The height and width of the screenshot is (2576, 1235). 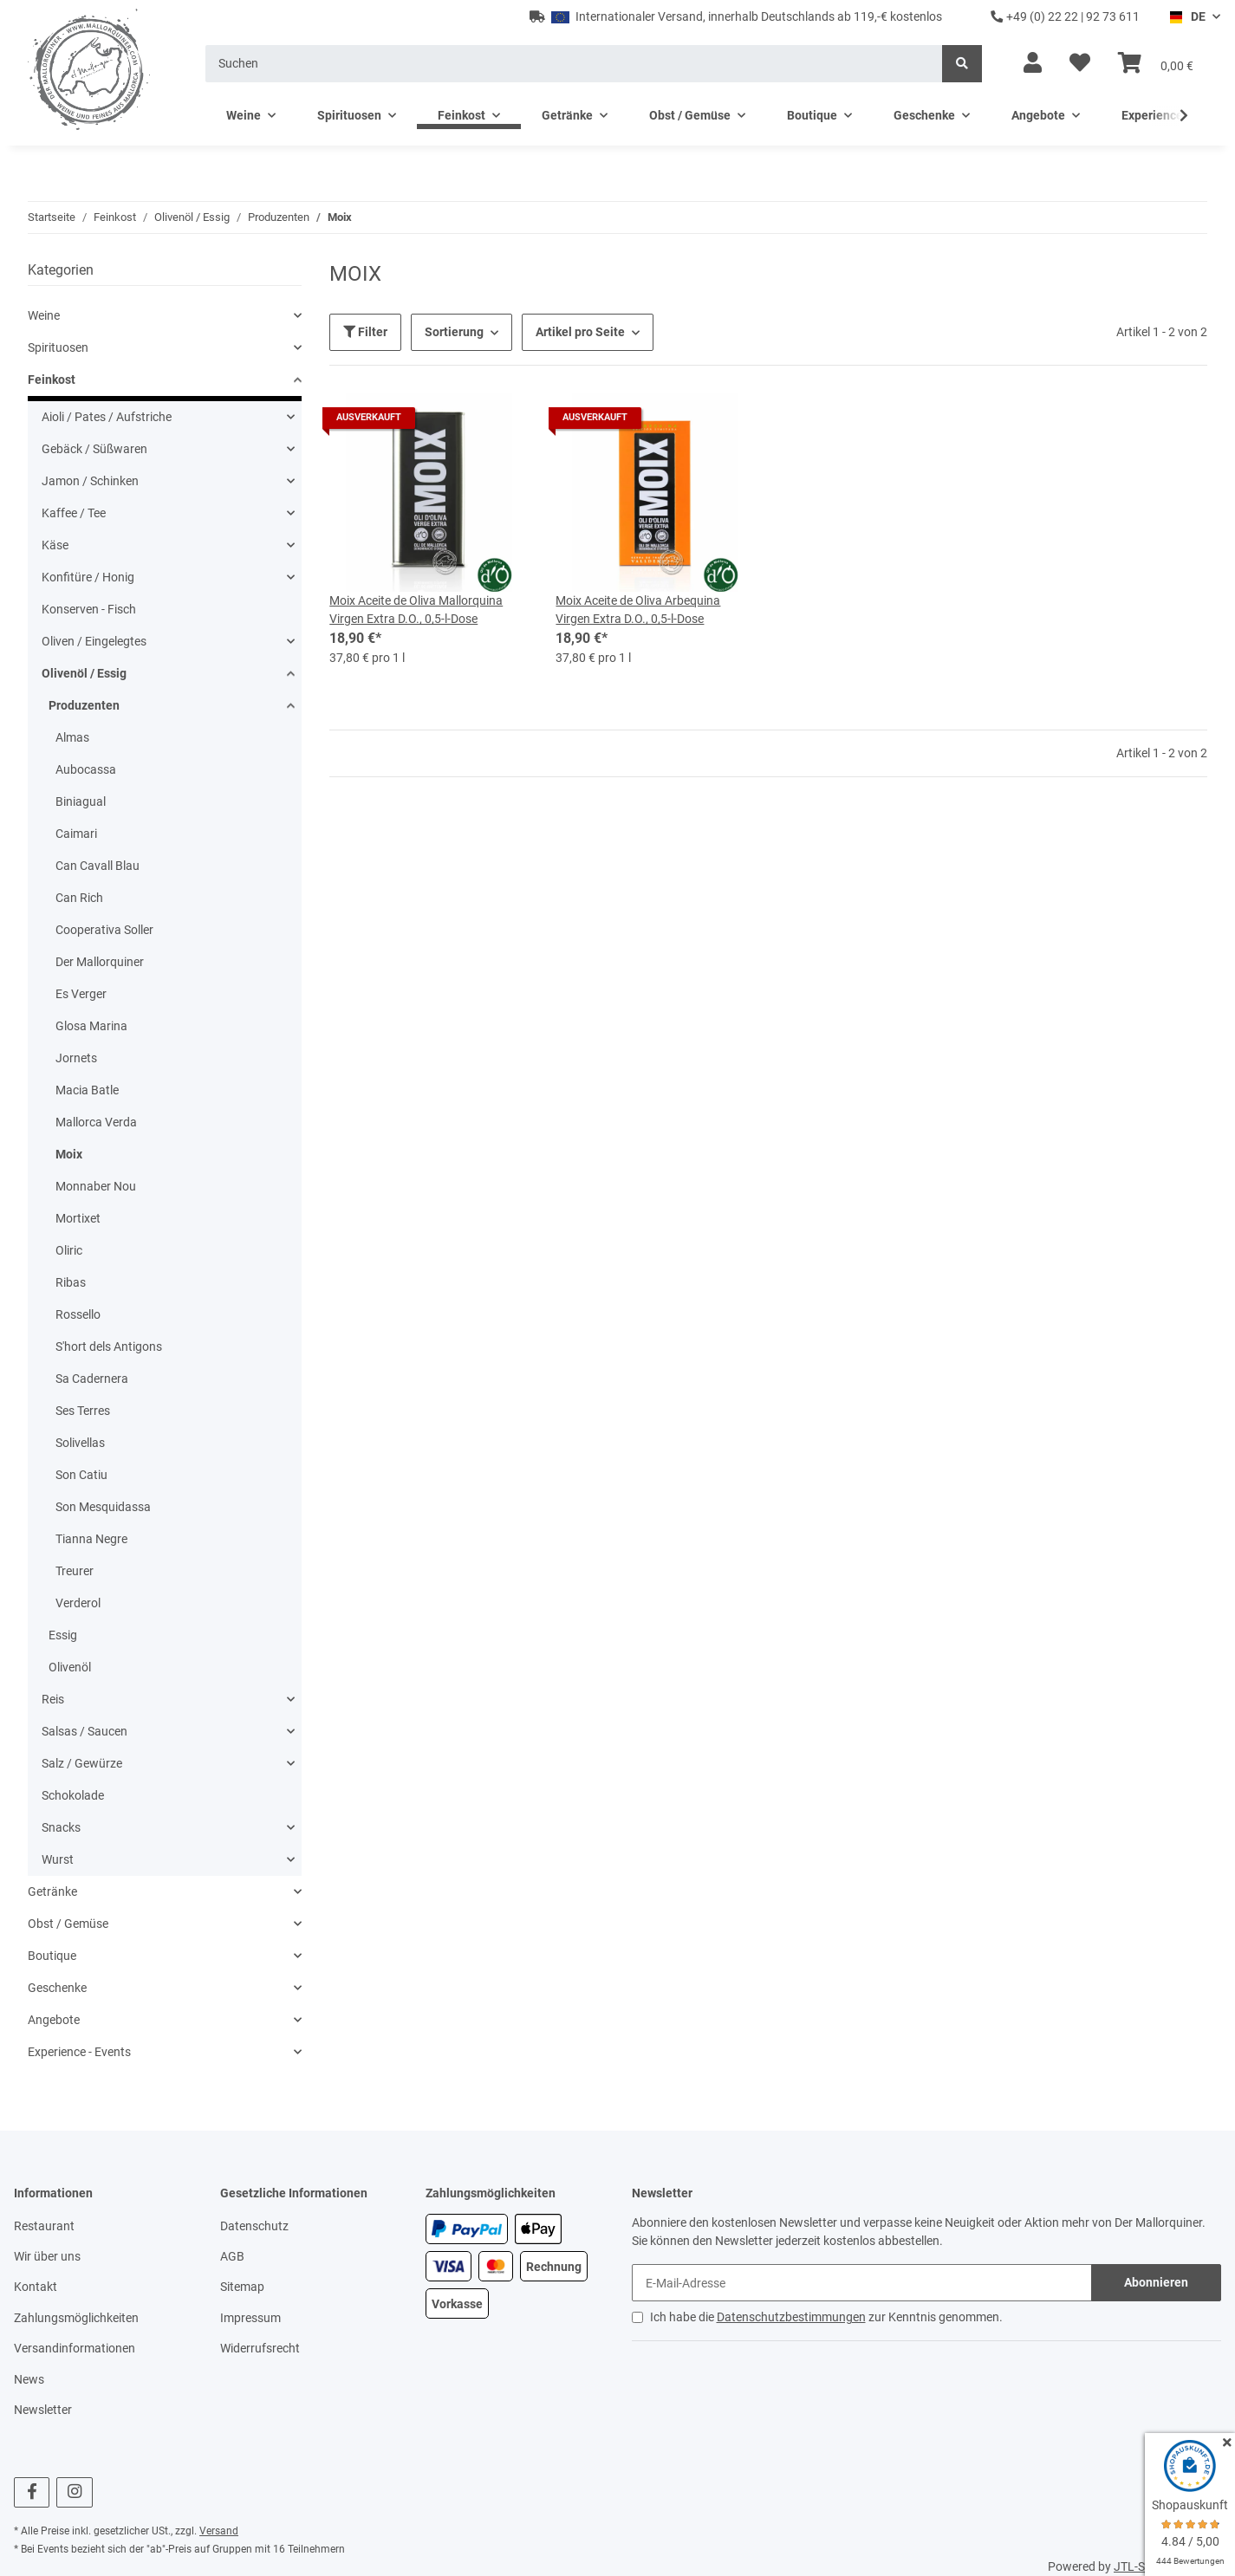 What do you see at coordinates (73, 1795) in the screenshot?
I see `Schokolade` at bounding box center [73, 1795].